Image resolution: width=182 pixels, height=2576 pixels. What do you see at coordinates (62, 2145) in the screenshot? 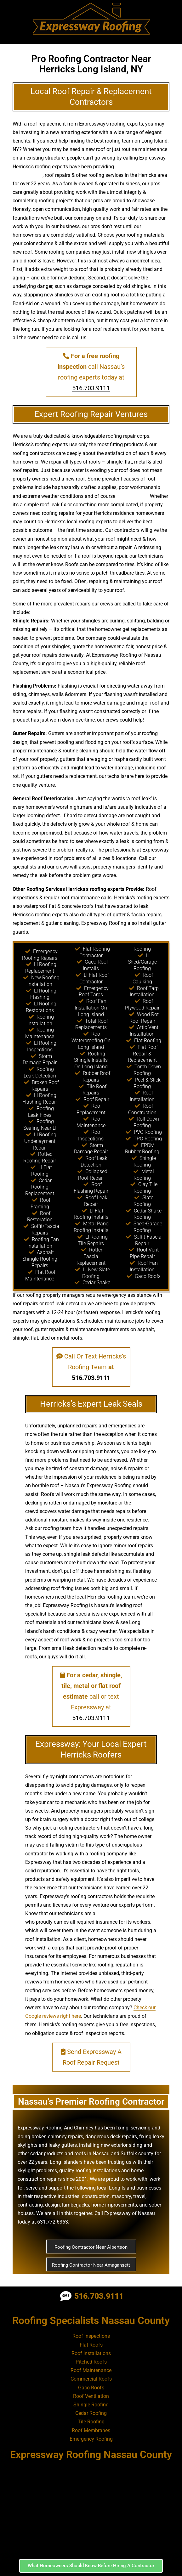
I see `leaky gutters` at bounding box center [62, 2145].